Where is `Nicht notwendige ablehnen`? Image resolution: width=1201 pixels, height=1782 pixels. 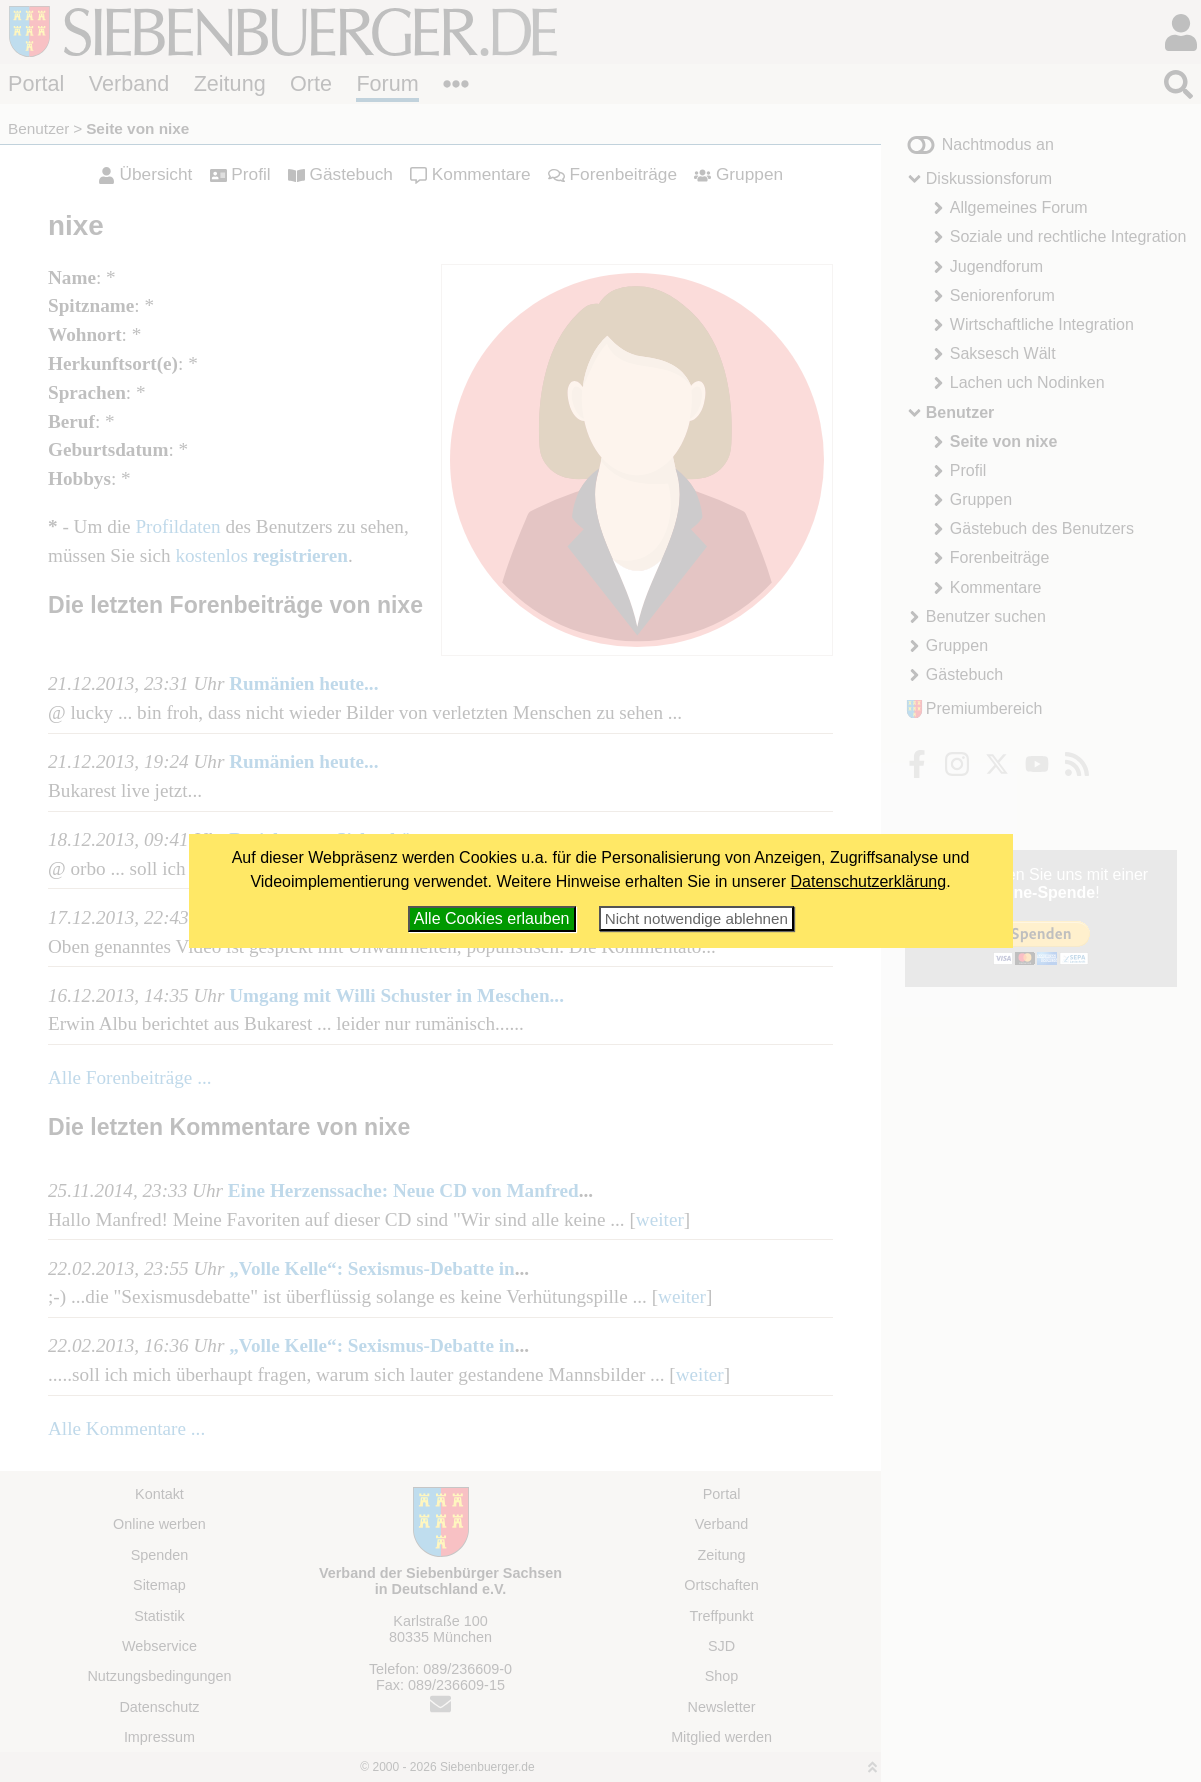 Nicht notwendige ablehnen is located at coordinates (696, 918).